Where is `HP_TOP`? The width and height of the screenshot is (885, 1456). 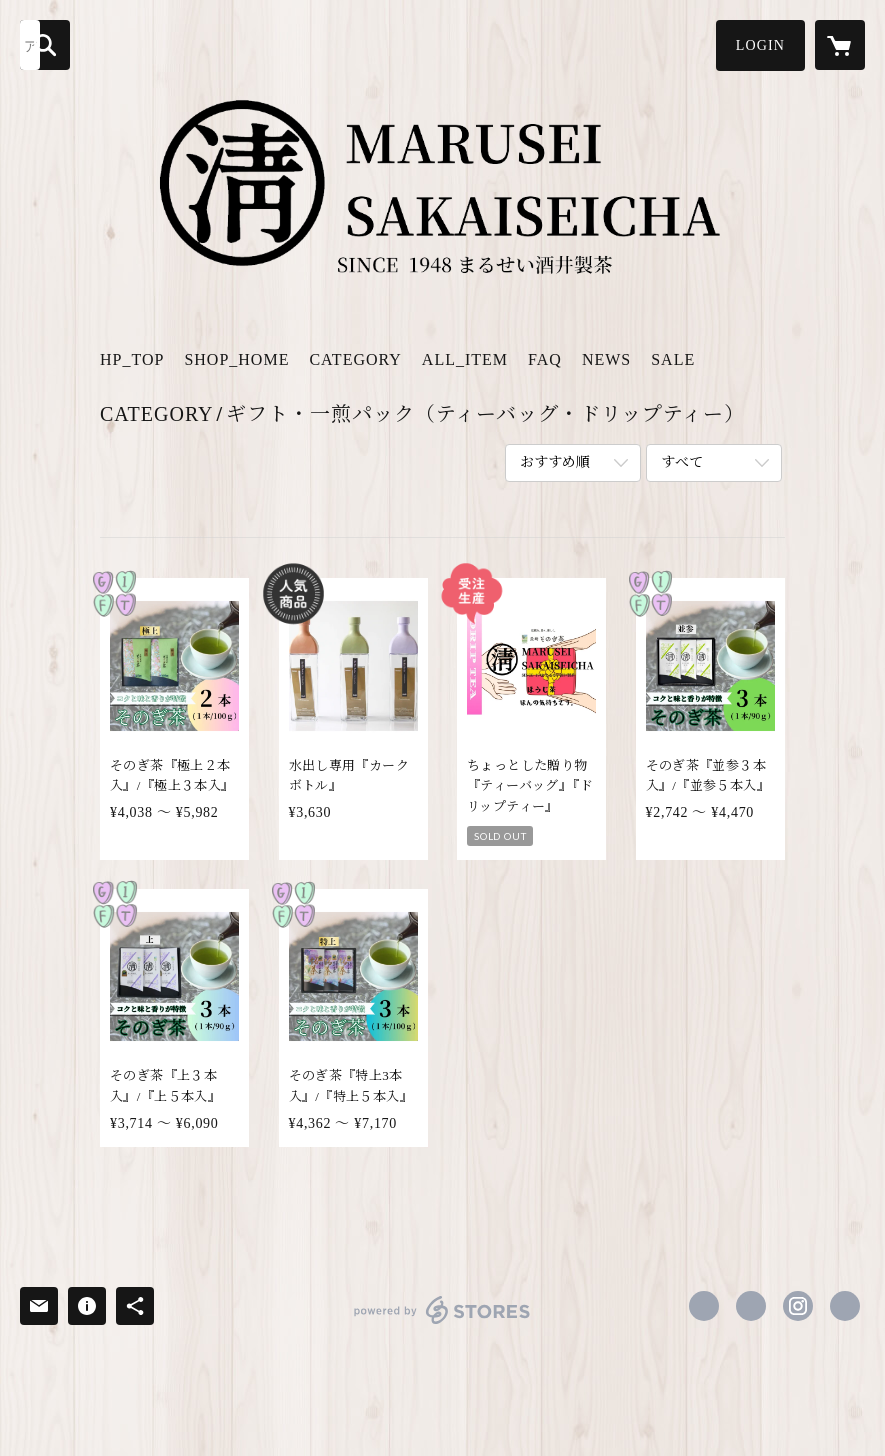 HP_TOP is located at coordinates (132, 359).